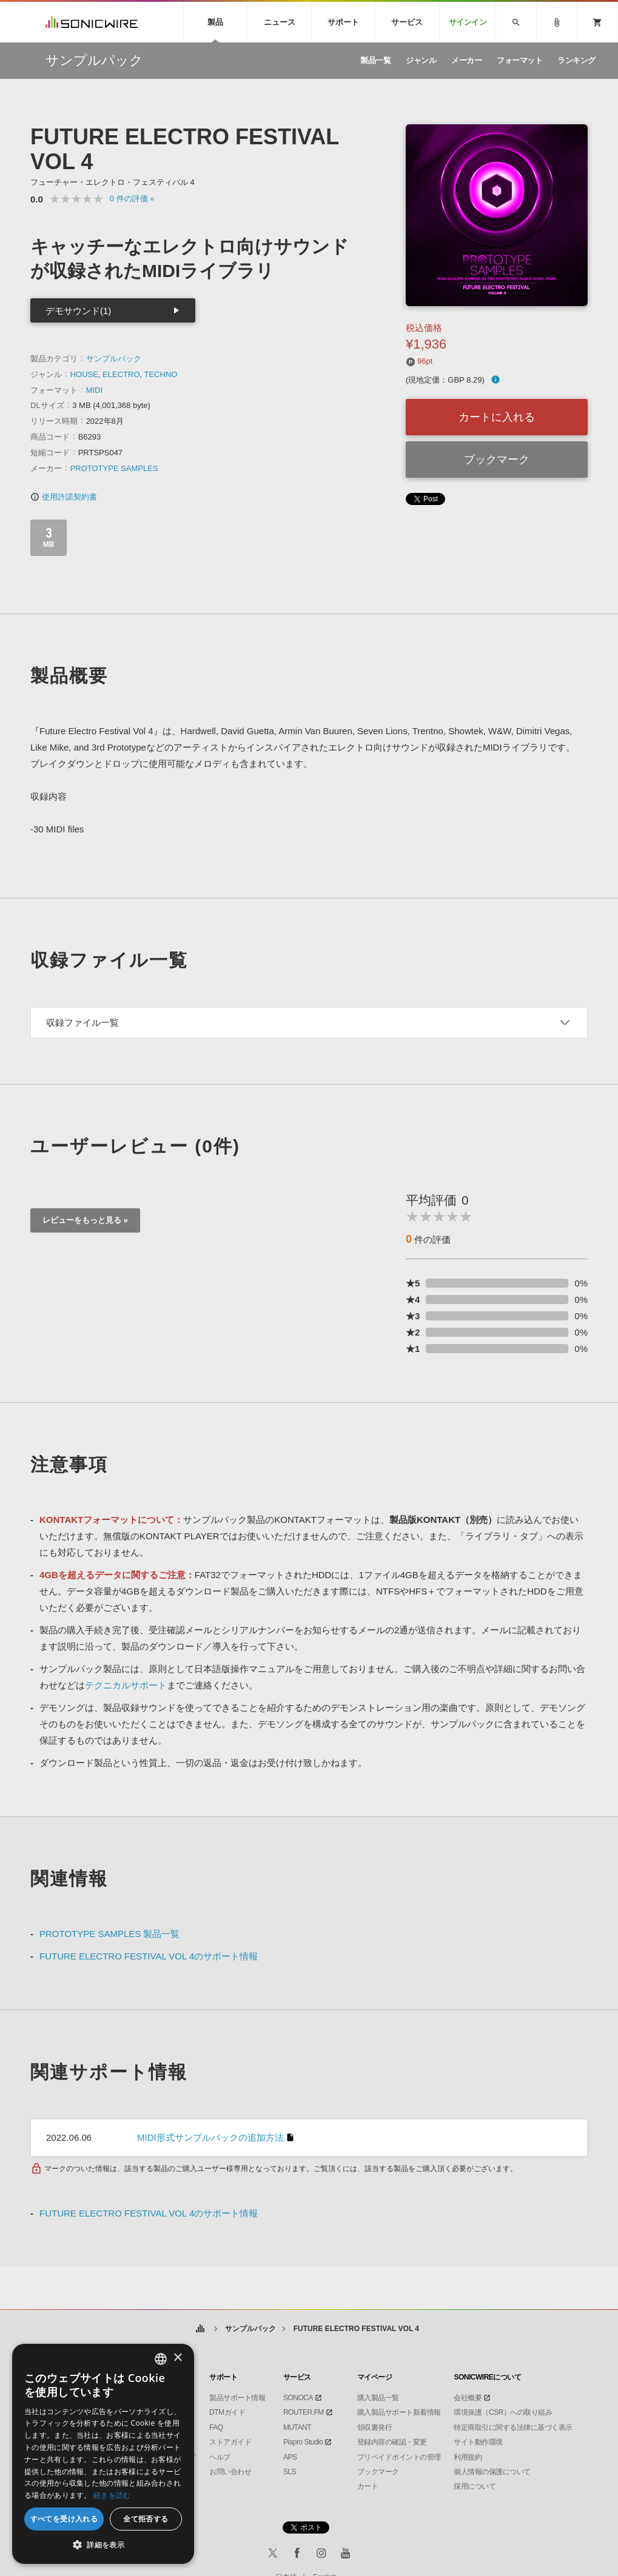  I want to click on プリペイドポイントの管理, so click(399, 2457).